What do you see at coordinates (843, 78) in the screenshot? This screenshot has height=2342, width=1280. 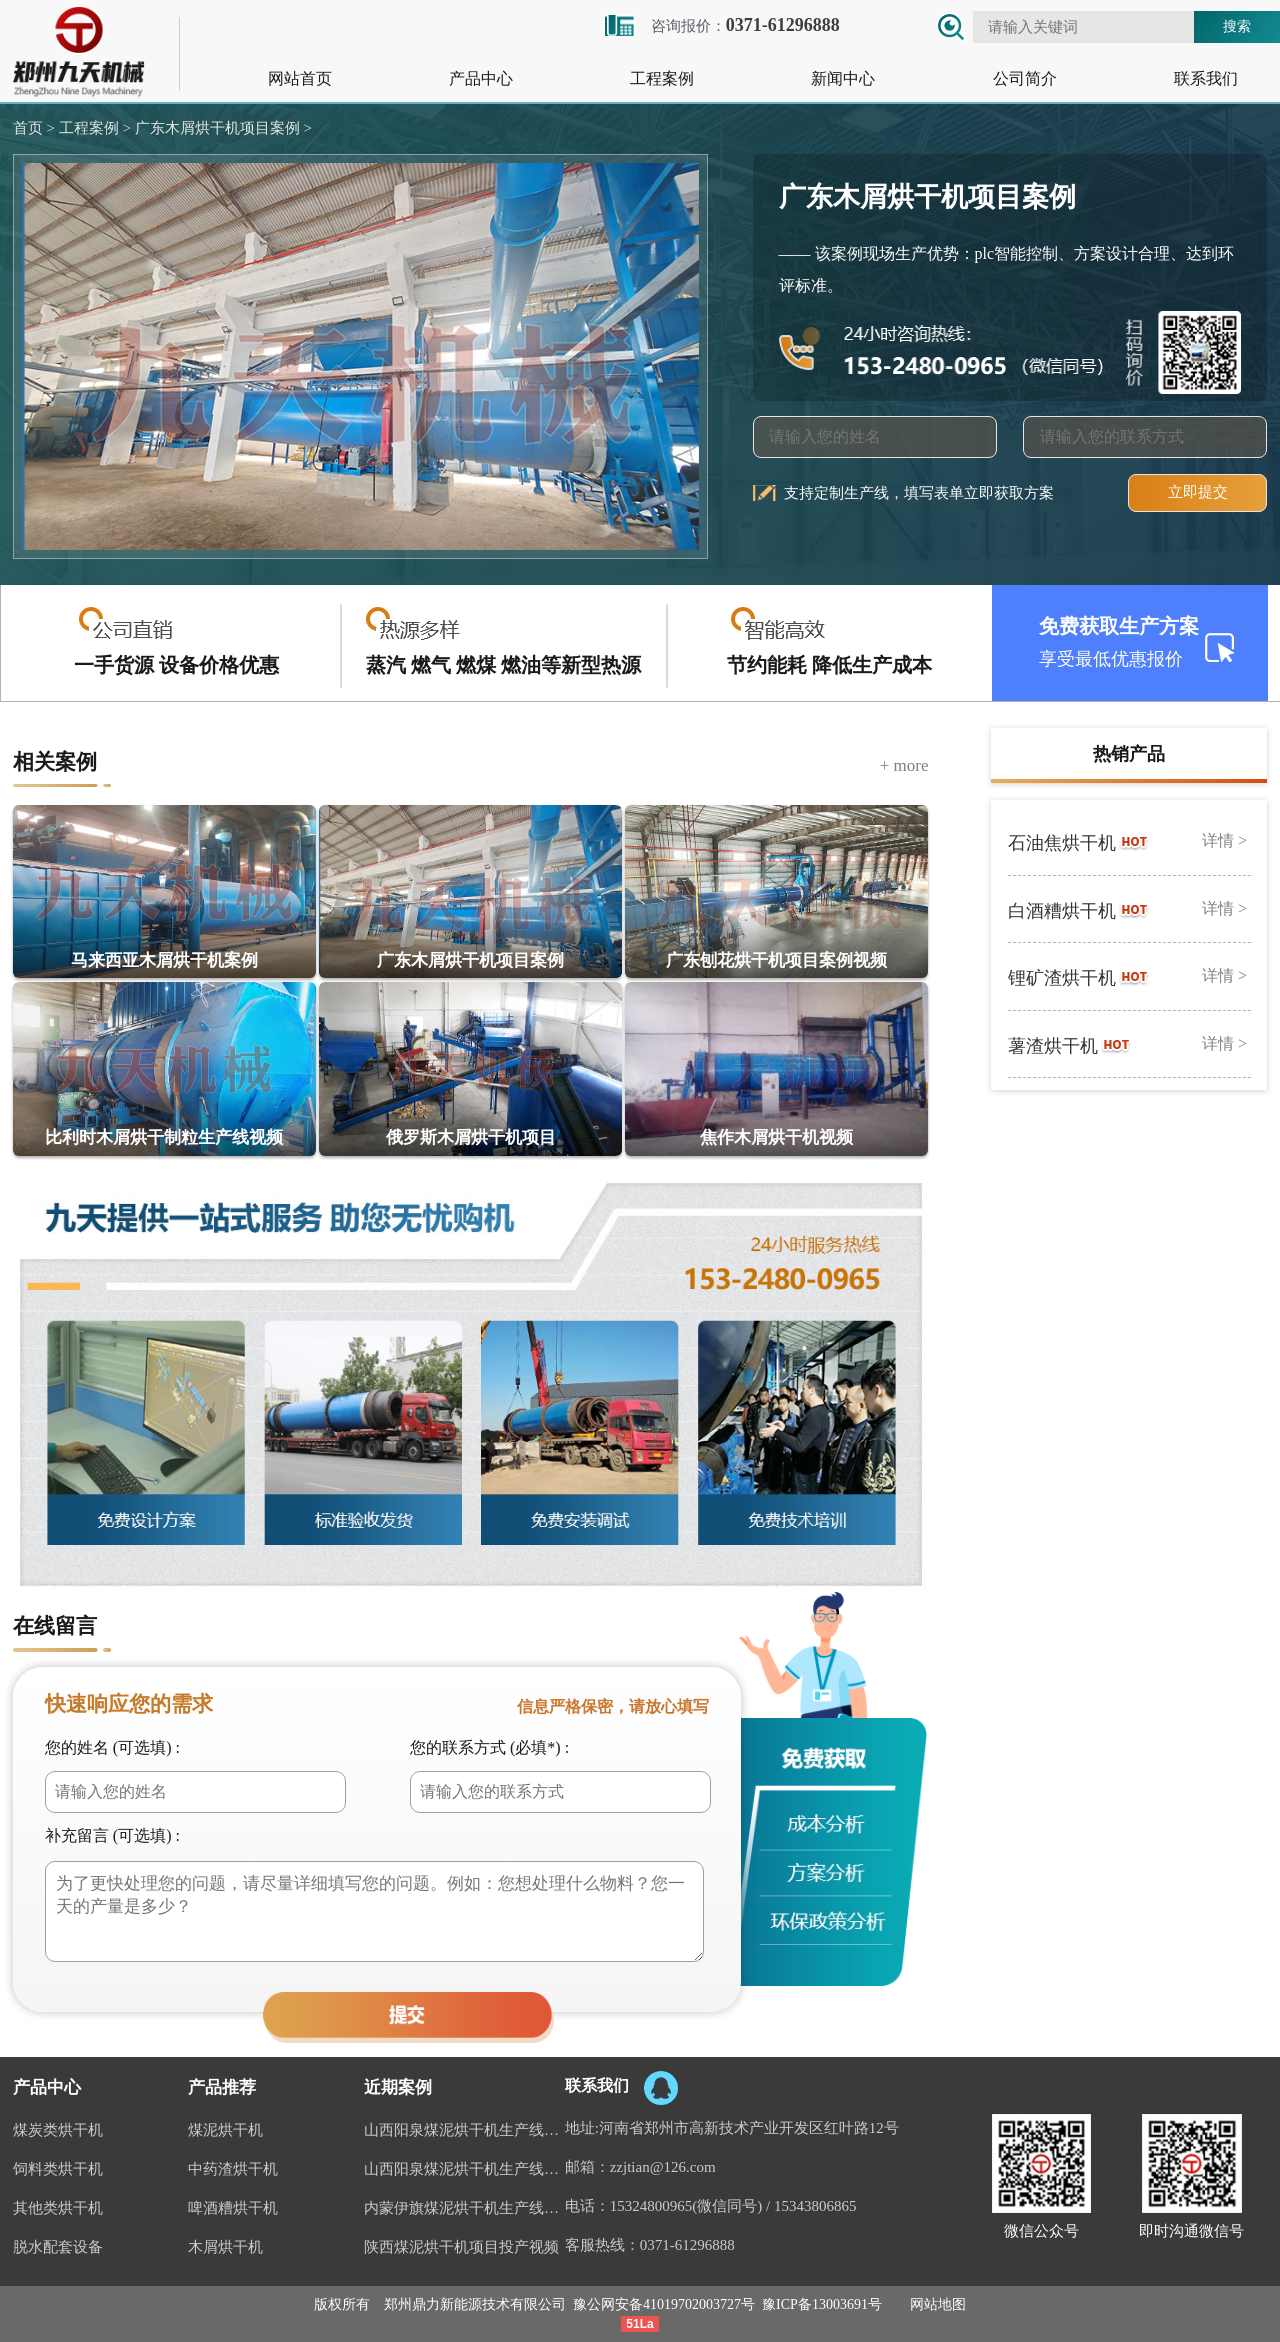 I see `新闻中心` at bounding box center [843, 78].